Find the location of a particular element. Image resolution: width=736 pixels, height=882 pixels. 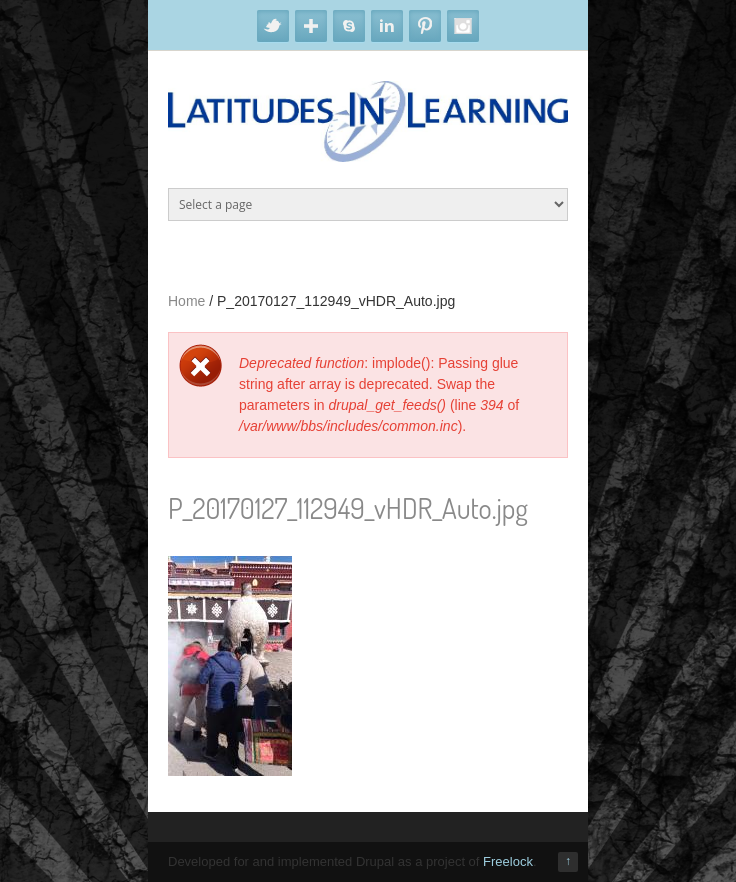

Home is located at coordinates (186, 301).